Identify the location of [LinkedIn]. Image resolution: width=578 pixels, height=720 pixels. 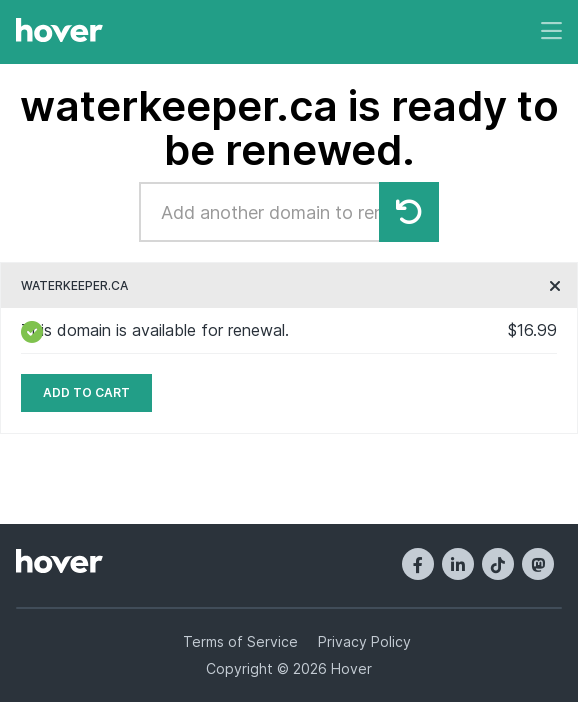
(458, 564).